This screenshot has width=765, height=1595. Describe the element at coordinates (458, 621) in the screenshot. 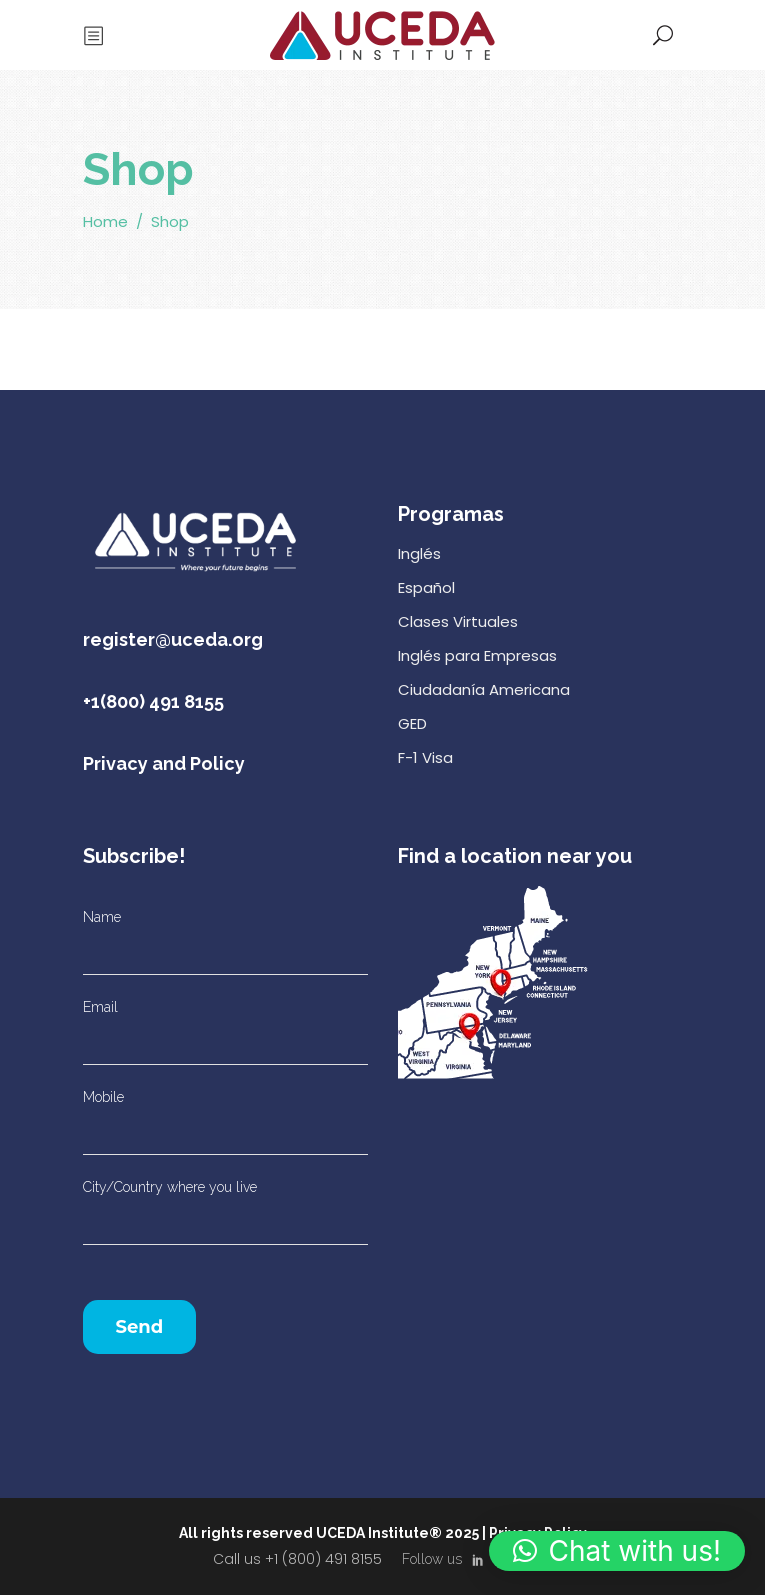

I see `Clases Virtuales` at that location.